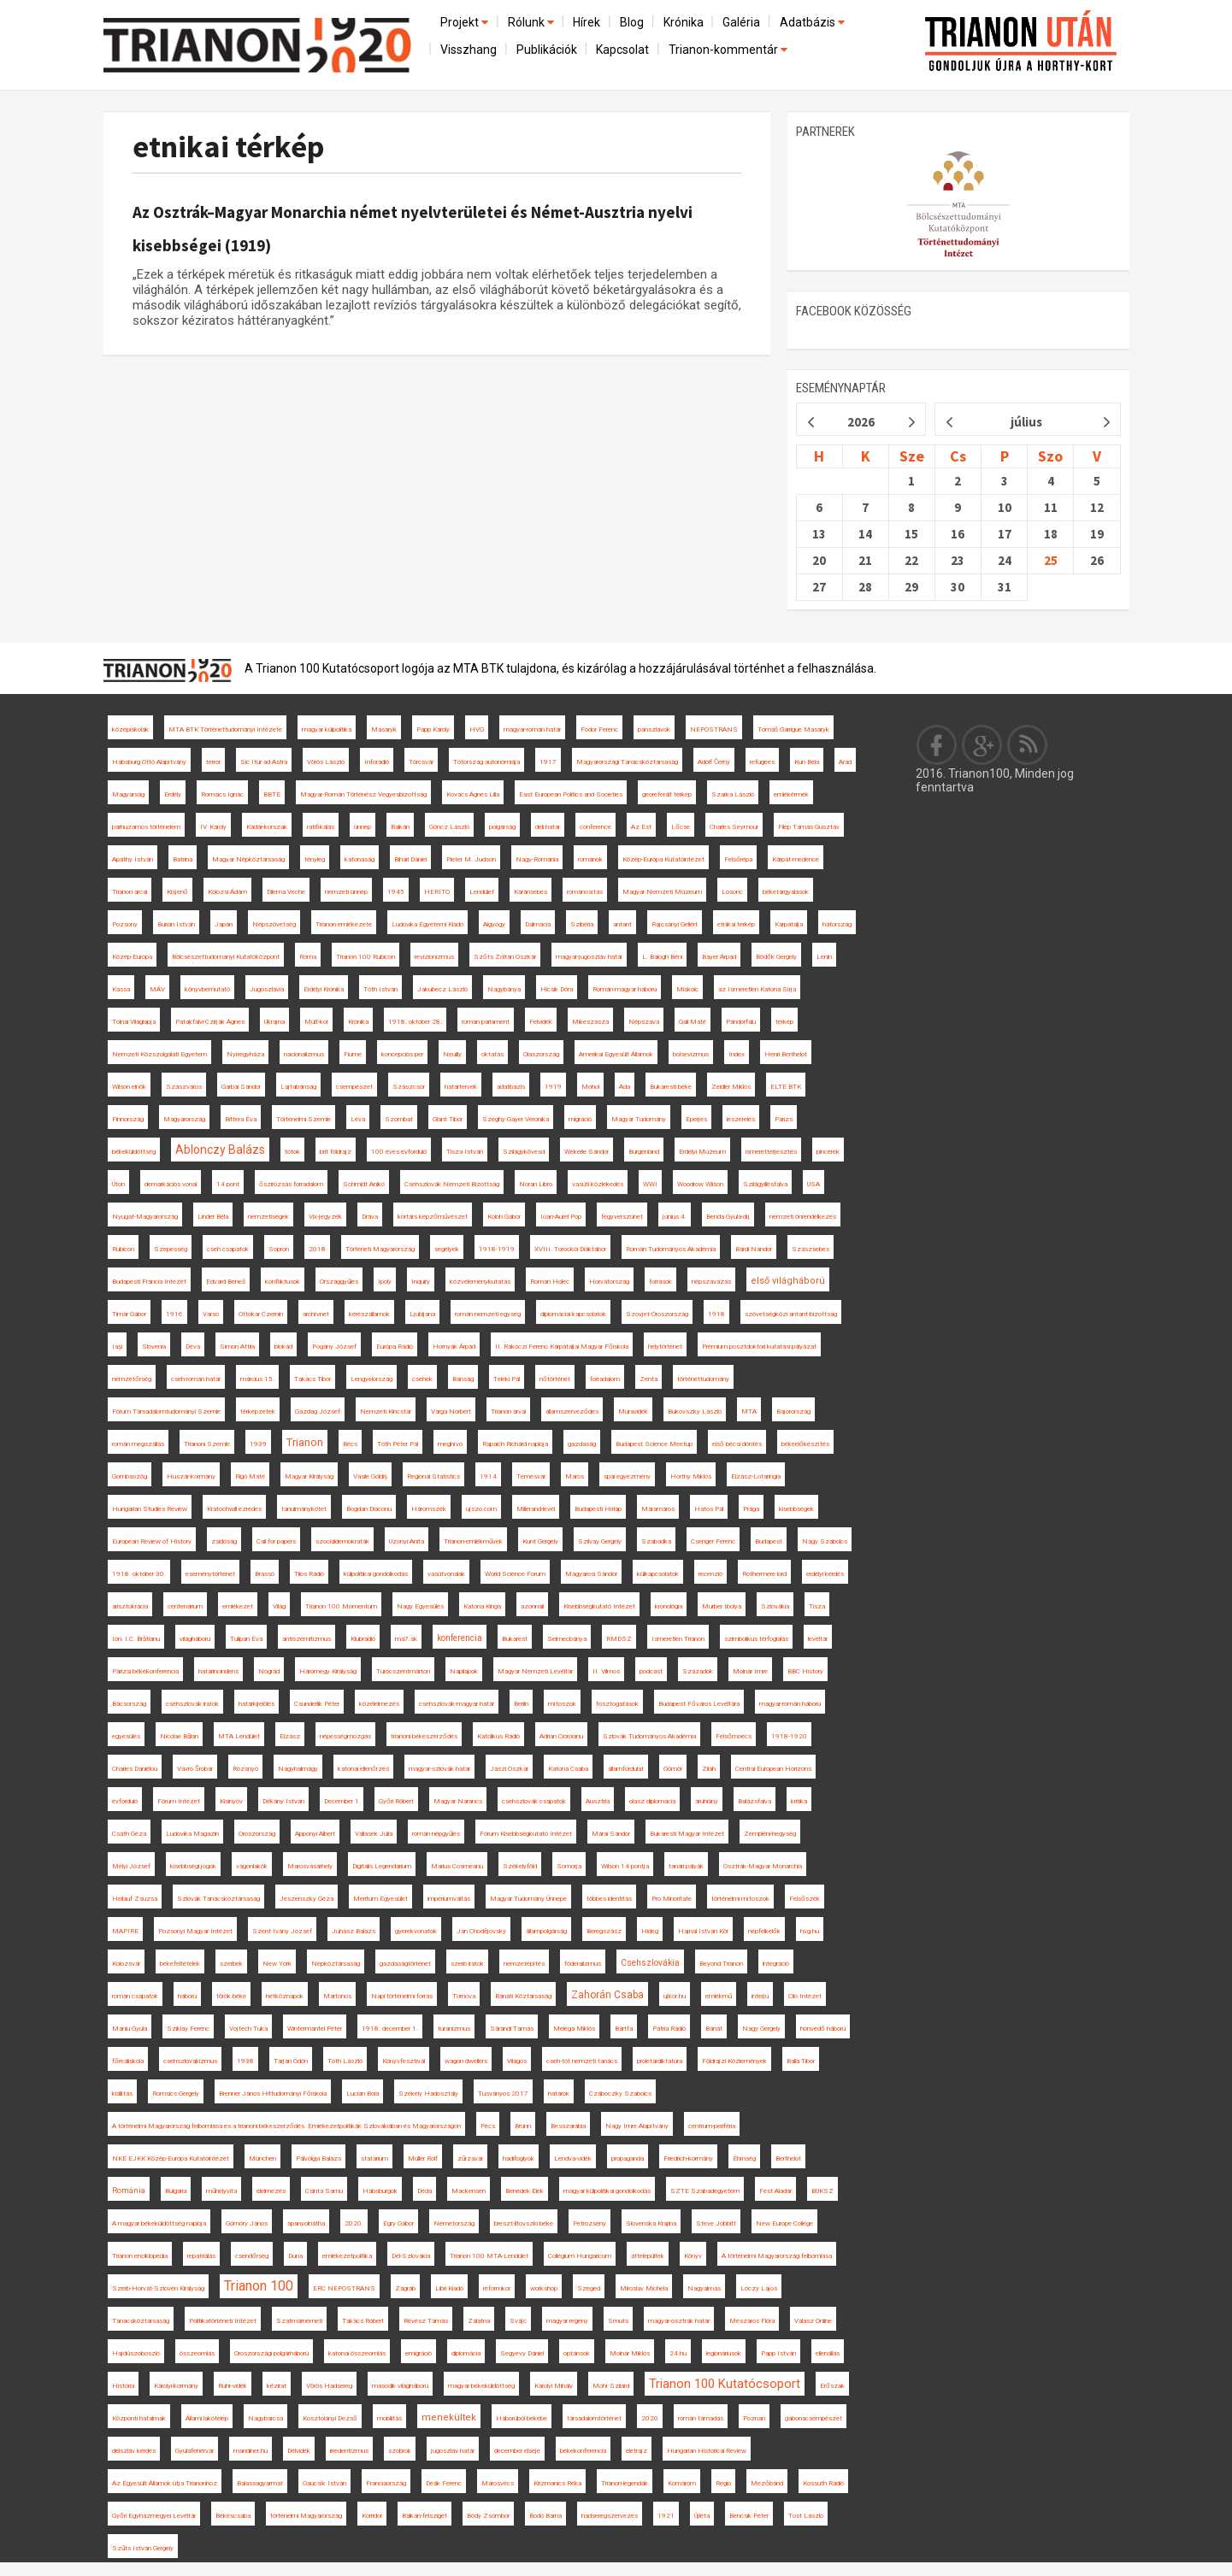 This screenshot has height=2576, width=1232. Describe the element at coordinates (506, 1379) in the screenshot. I see `Teleki Pál` at that location.